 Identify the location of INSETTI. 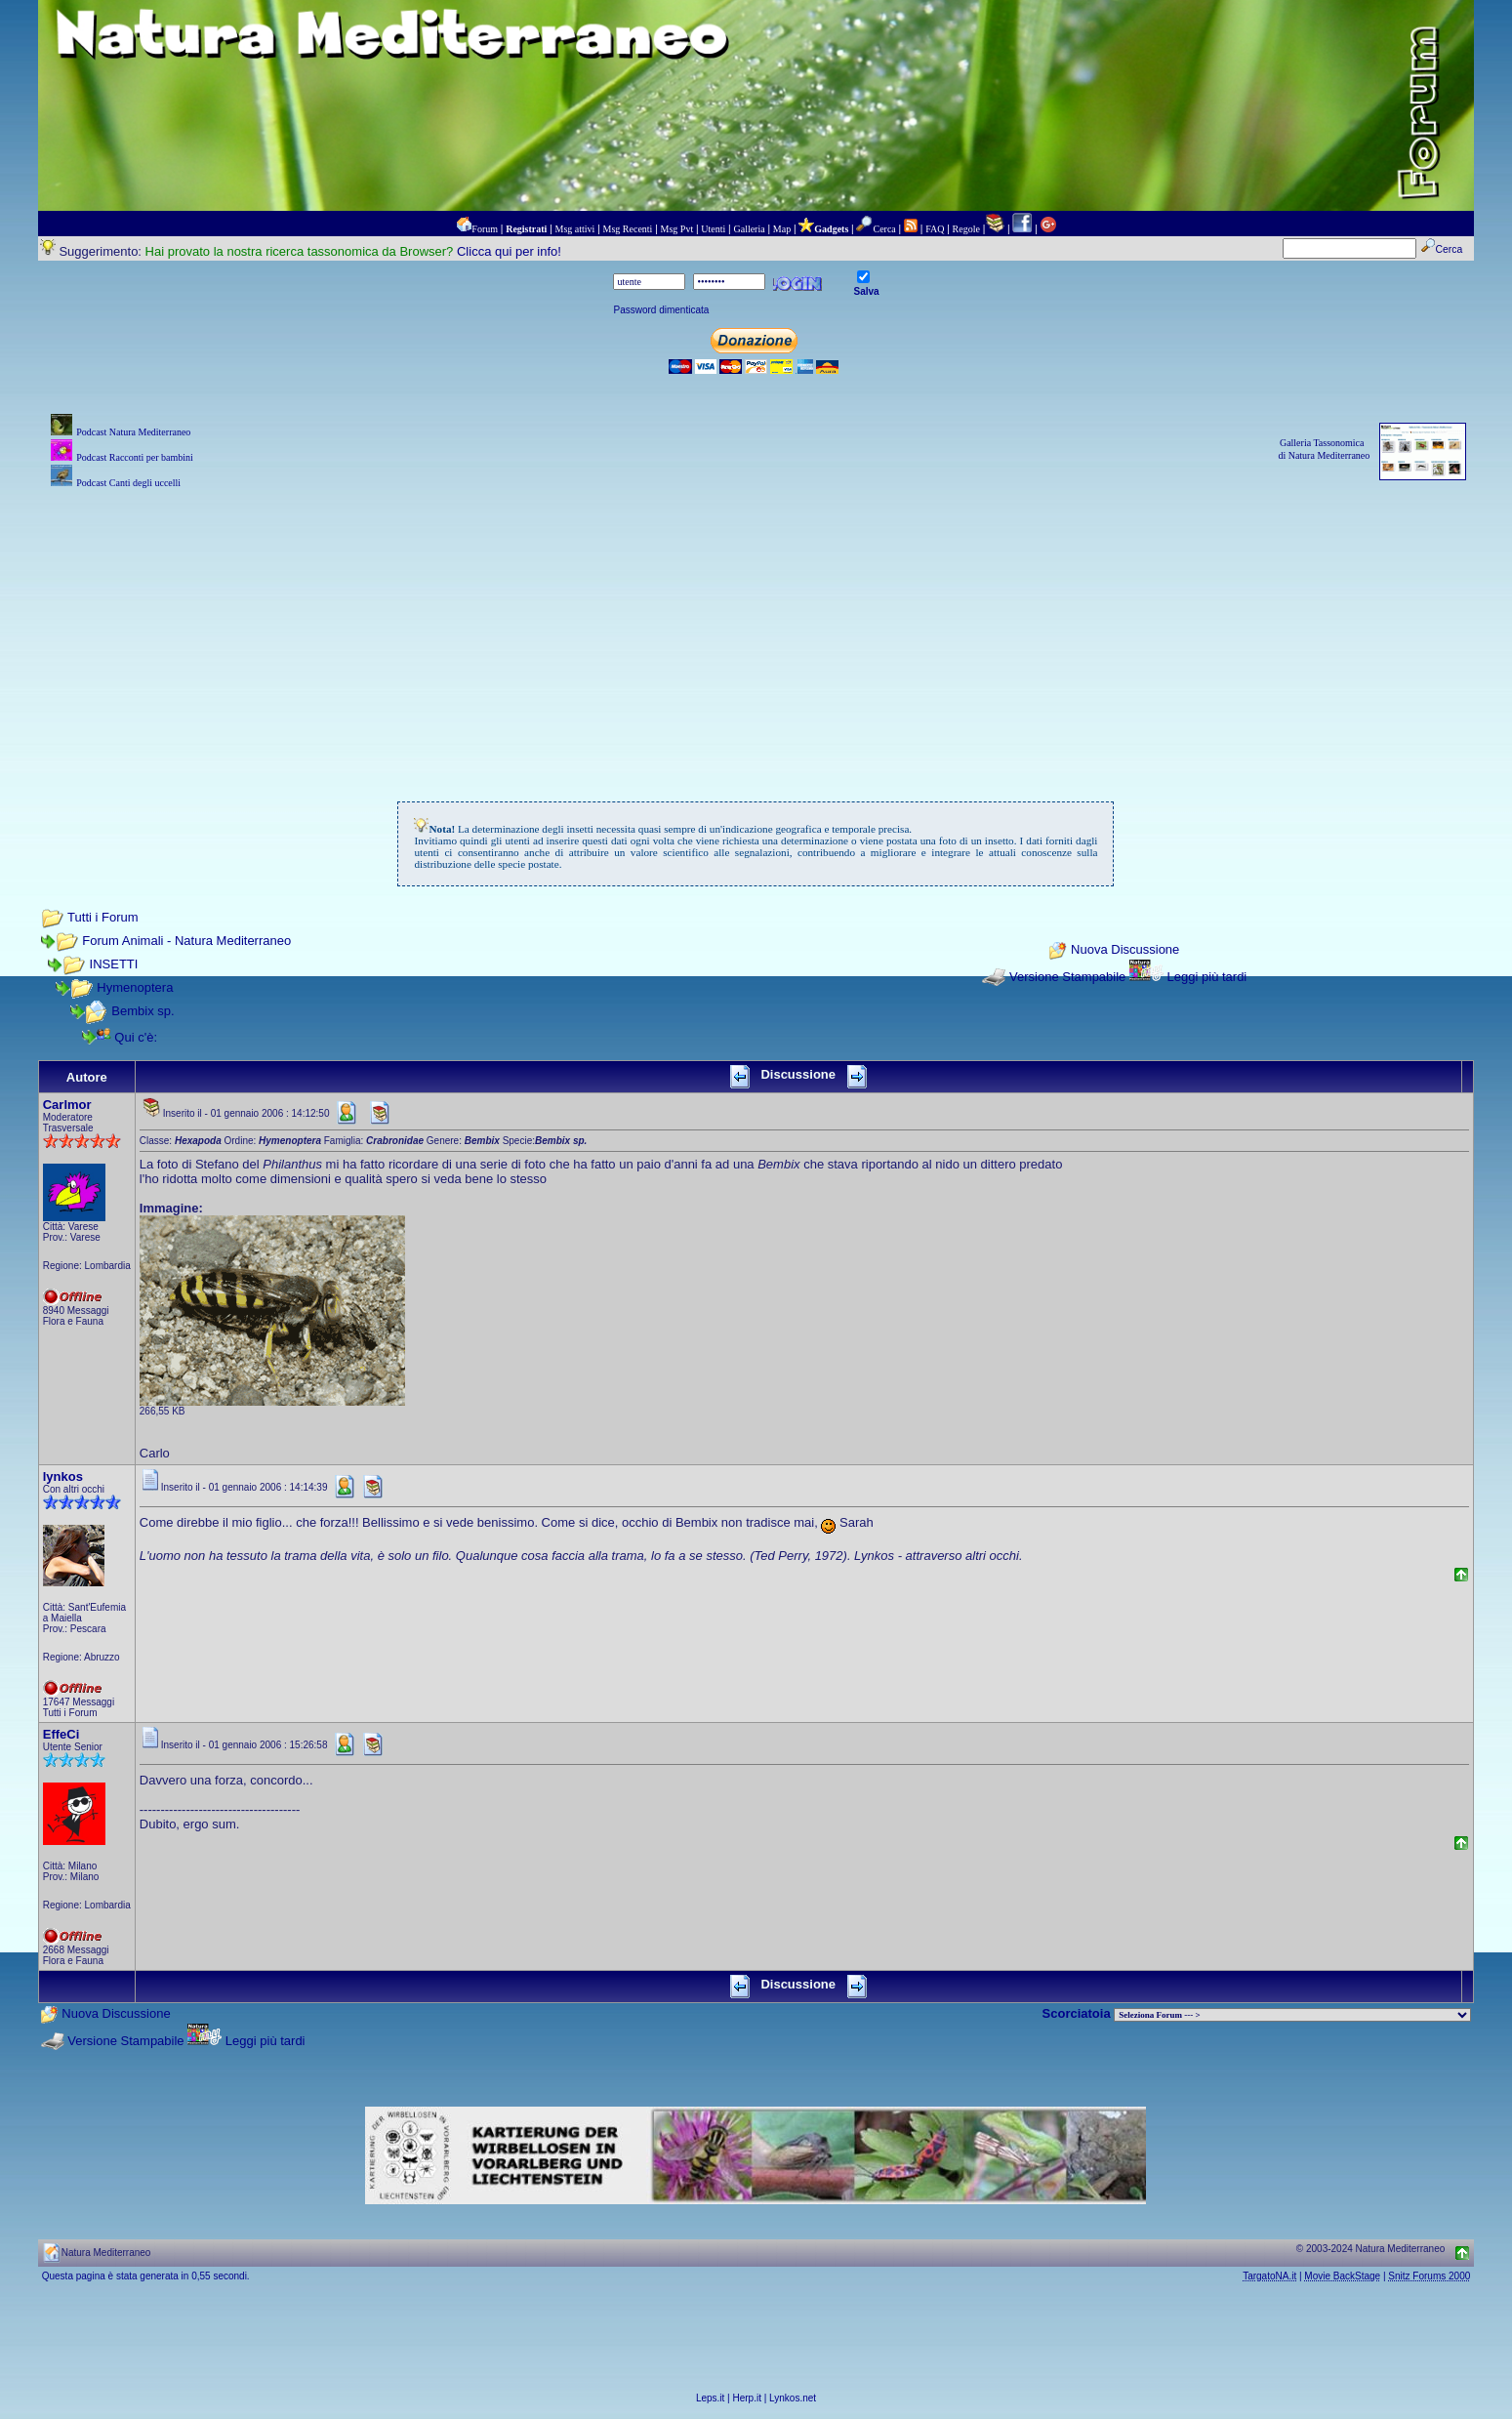
(114, 964).